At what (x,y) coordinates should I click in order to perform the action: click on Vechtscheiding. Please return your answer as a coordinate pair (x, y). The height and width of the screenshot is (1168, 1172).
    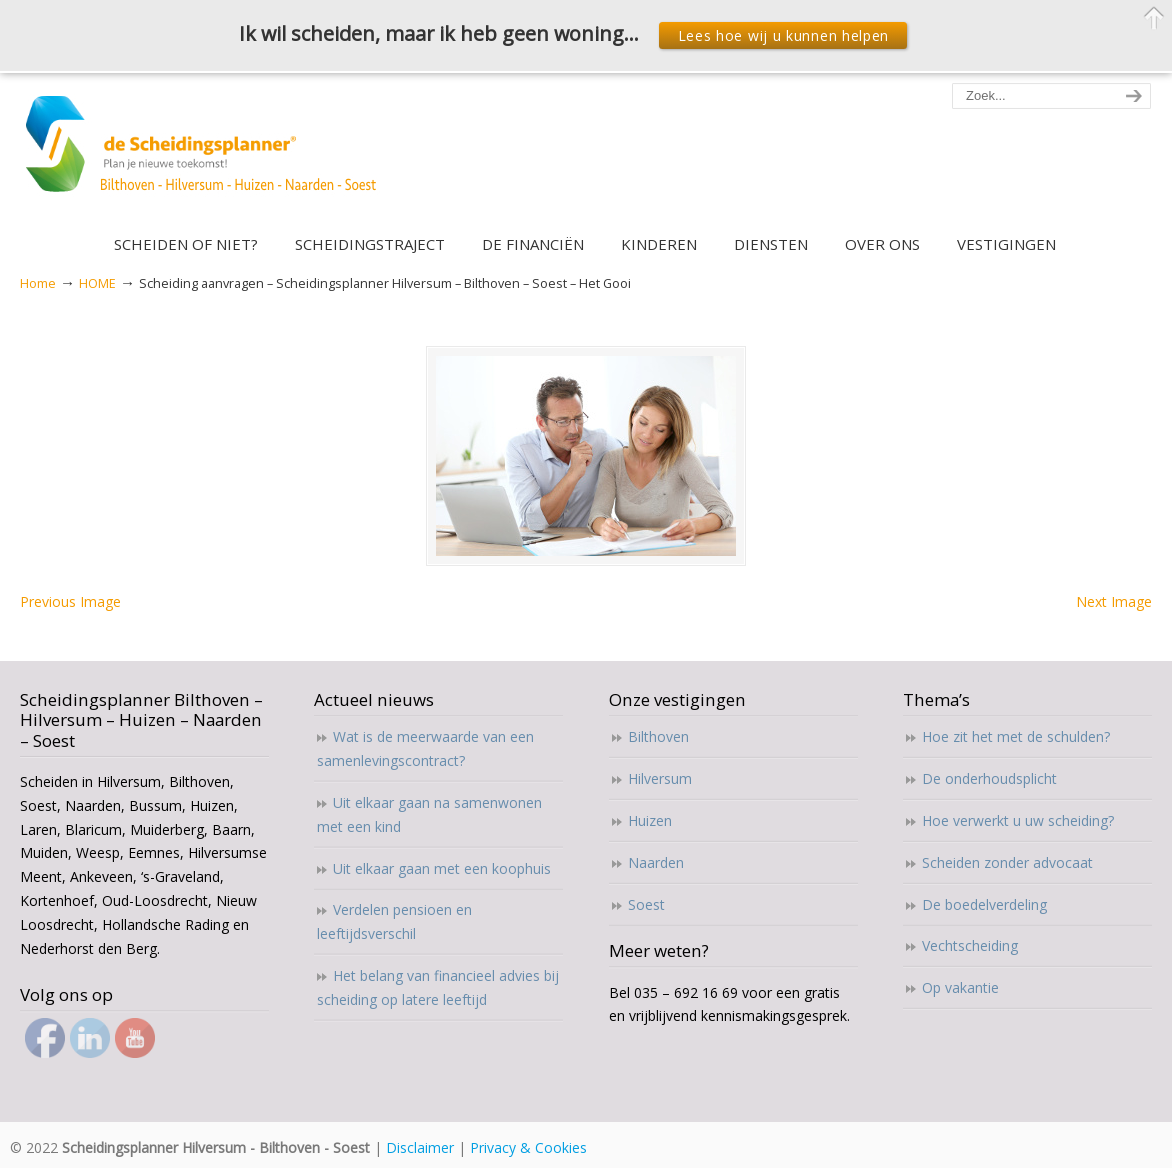
    Looking at the image, I should click on (970, 945).